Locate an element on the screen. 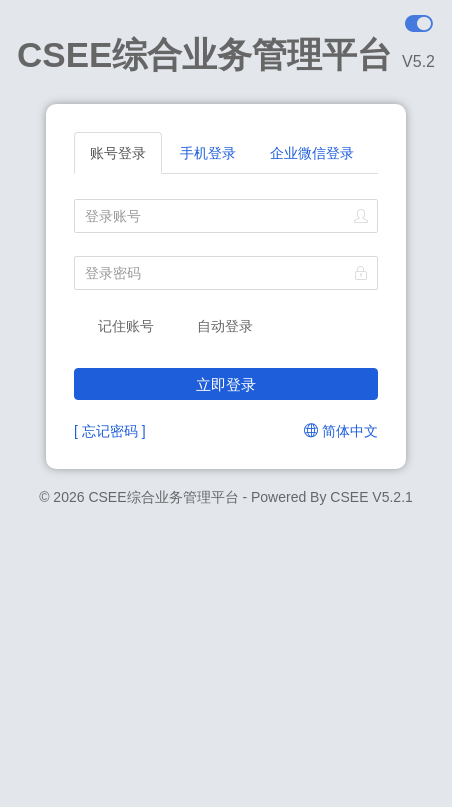 This screenshot has width=452, height=807. 记住账号 is located at coordinates (114, 325).